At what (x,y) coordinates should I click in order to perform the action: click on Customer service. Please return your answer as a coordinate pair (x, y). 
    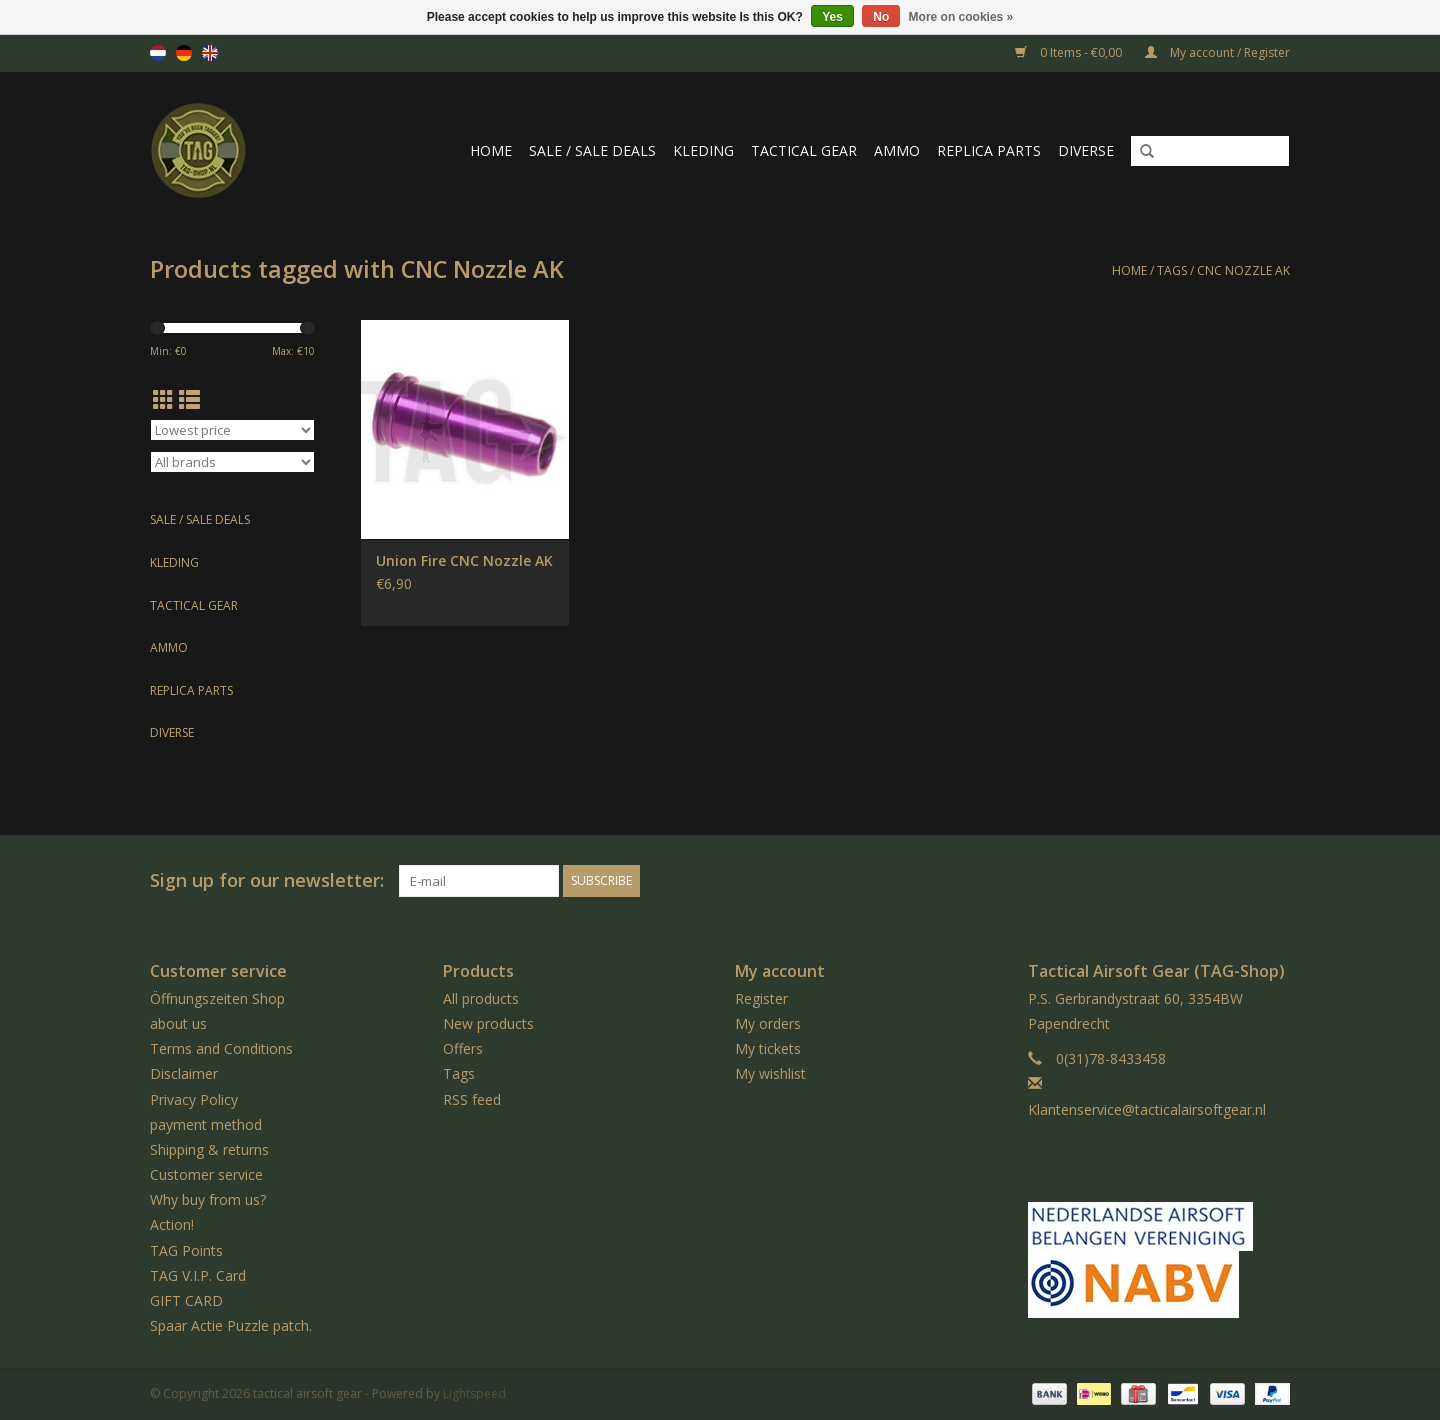
    Looking at the image, I should click on (206, 1174).